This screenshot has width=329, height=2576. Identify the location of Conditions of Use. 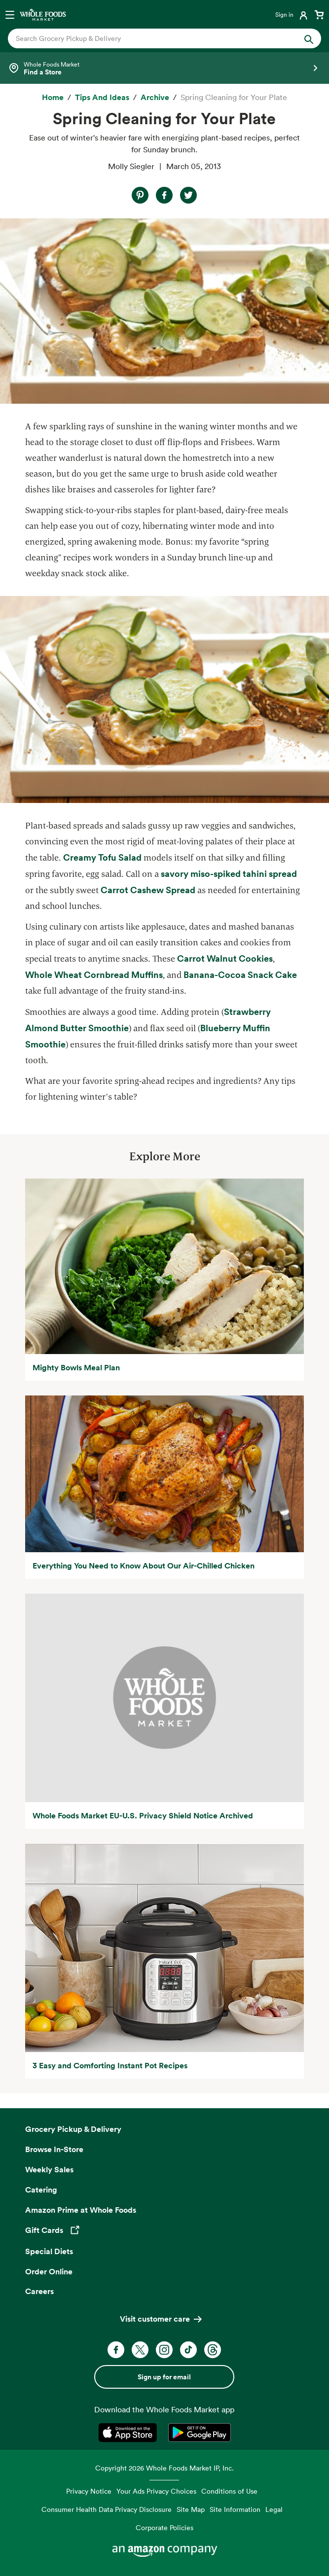
(229, 2491).